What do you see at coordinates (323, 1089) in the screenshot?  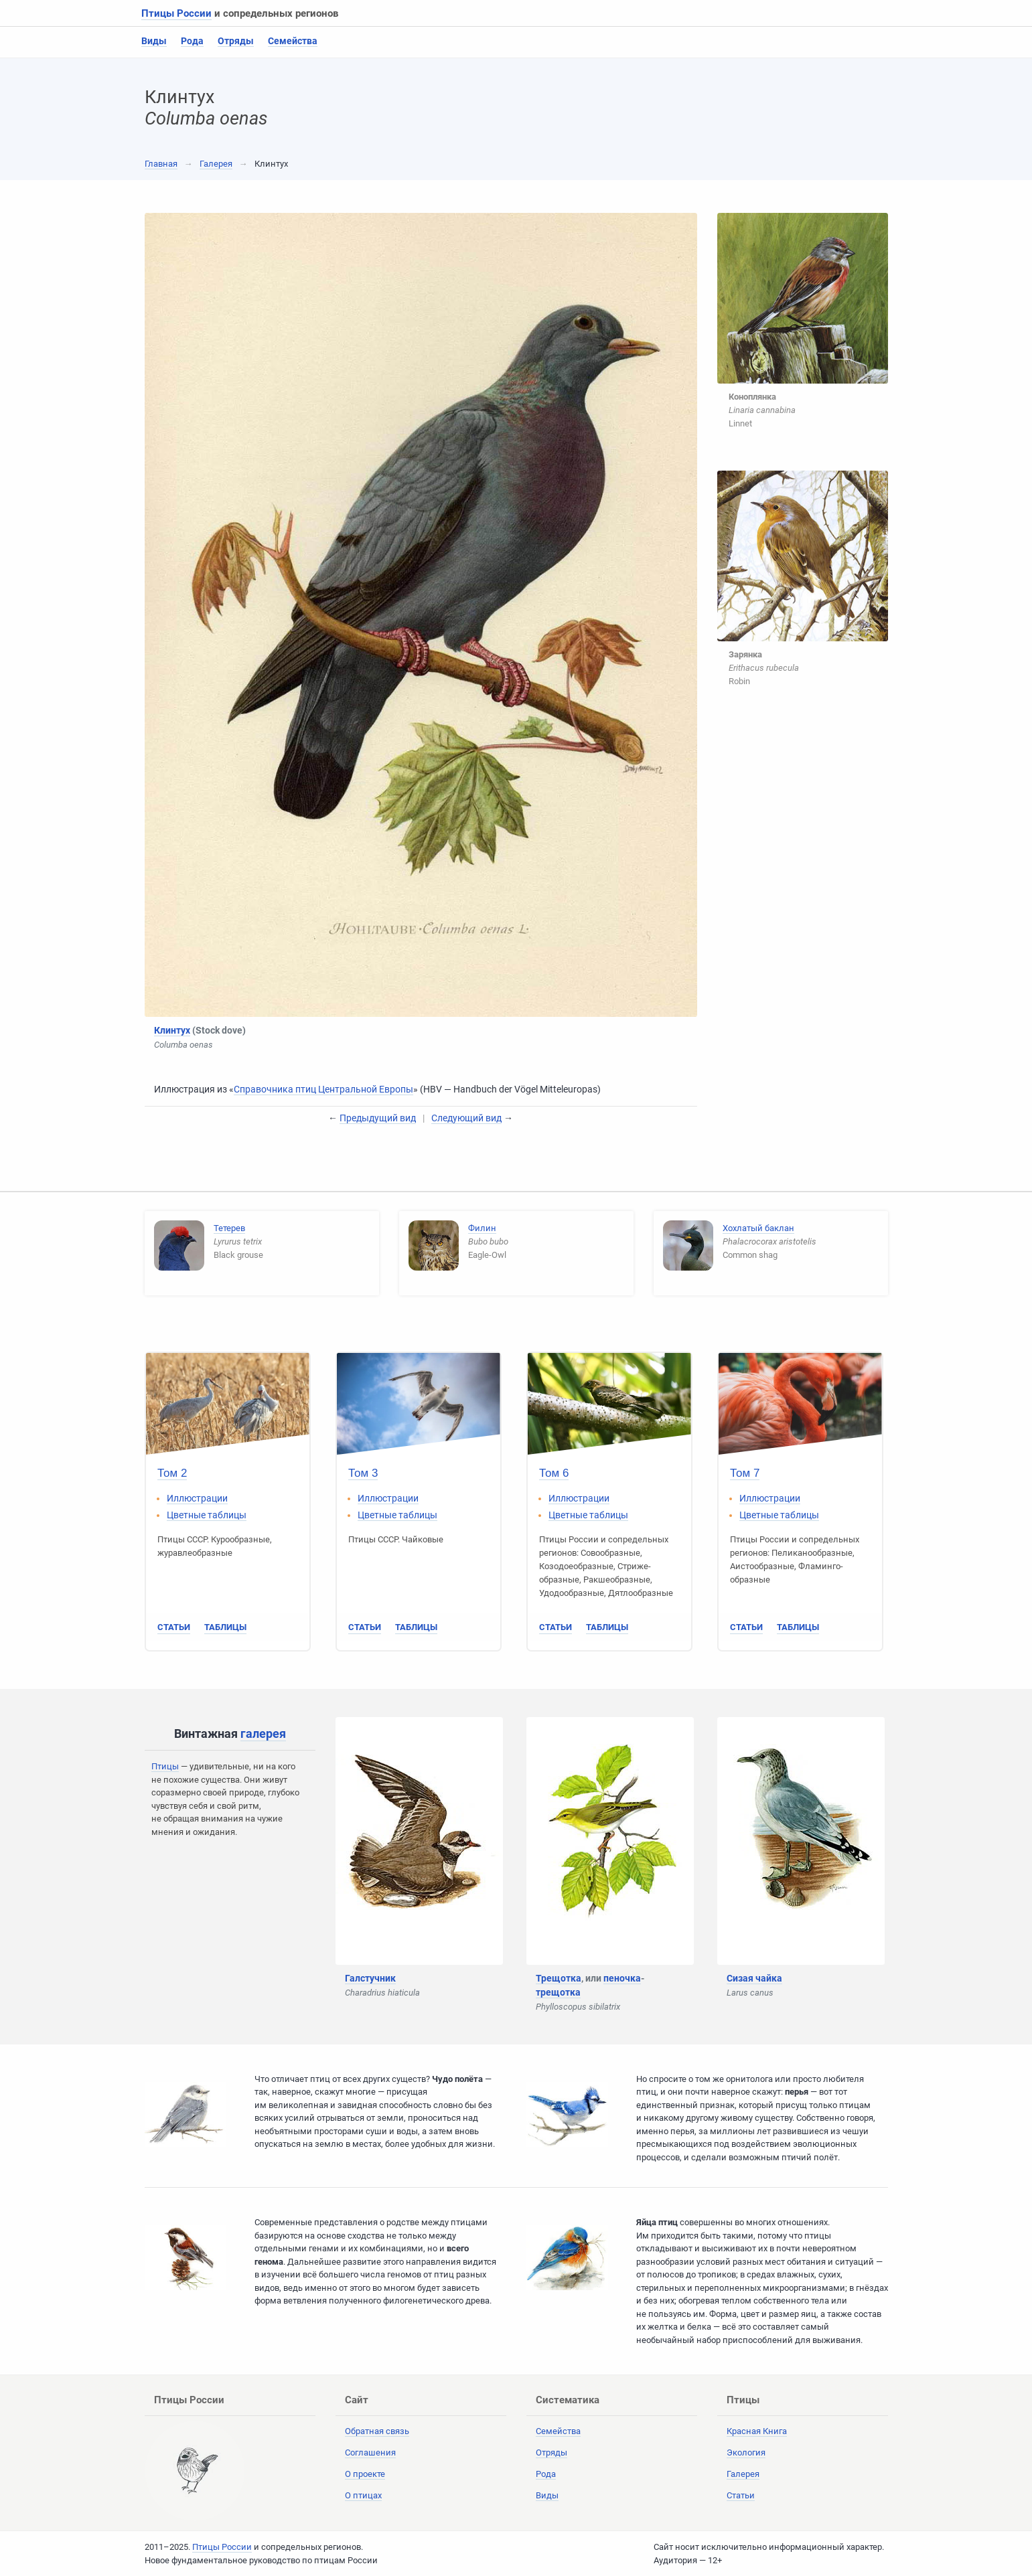 I see `Справочника птиц Центральной Европы` at bounding box center [323, 1089].